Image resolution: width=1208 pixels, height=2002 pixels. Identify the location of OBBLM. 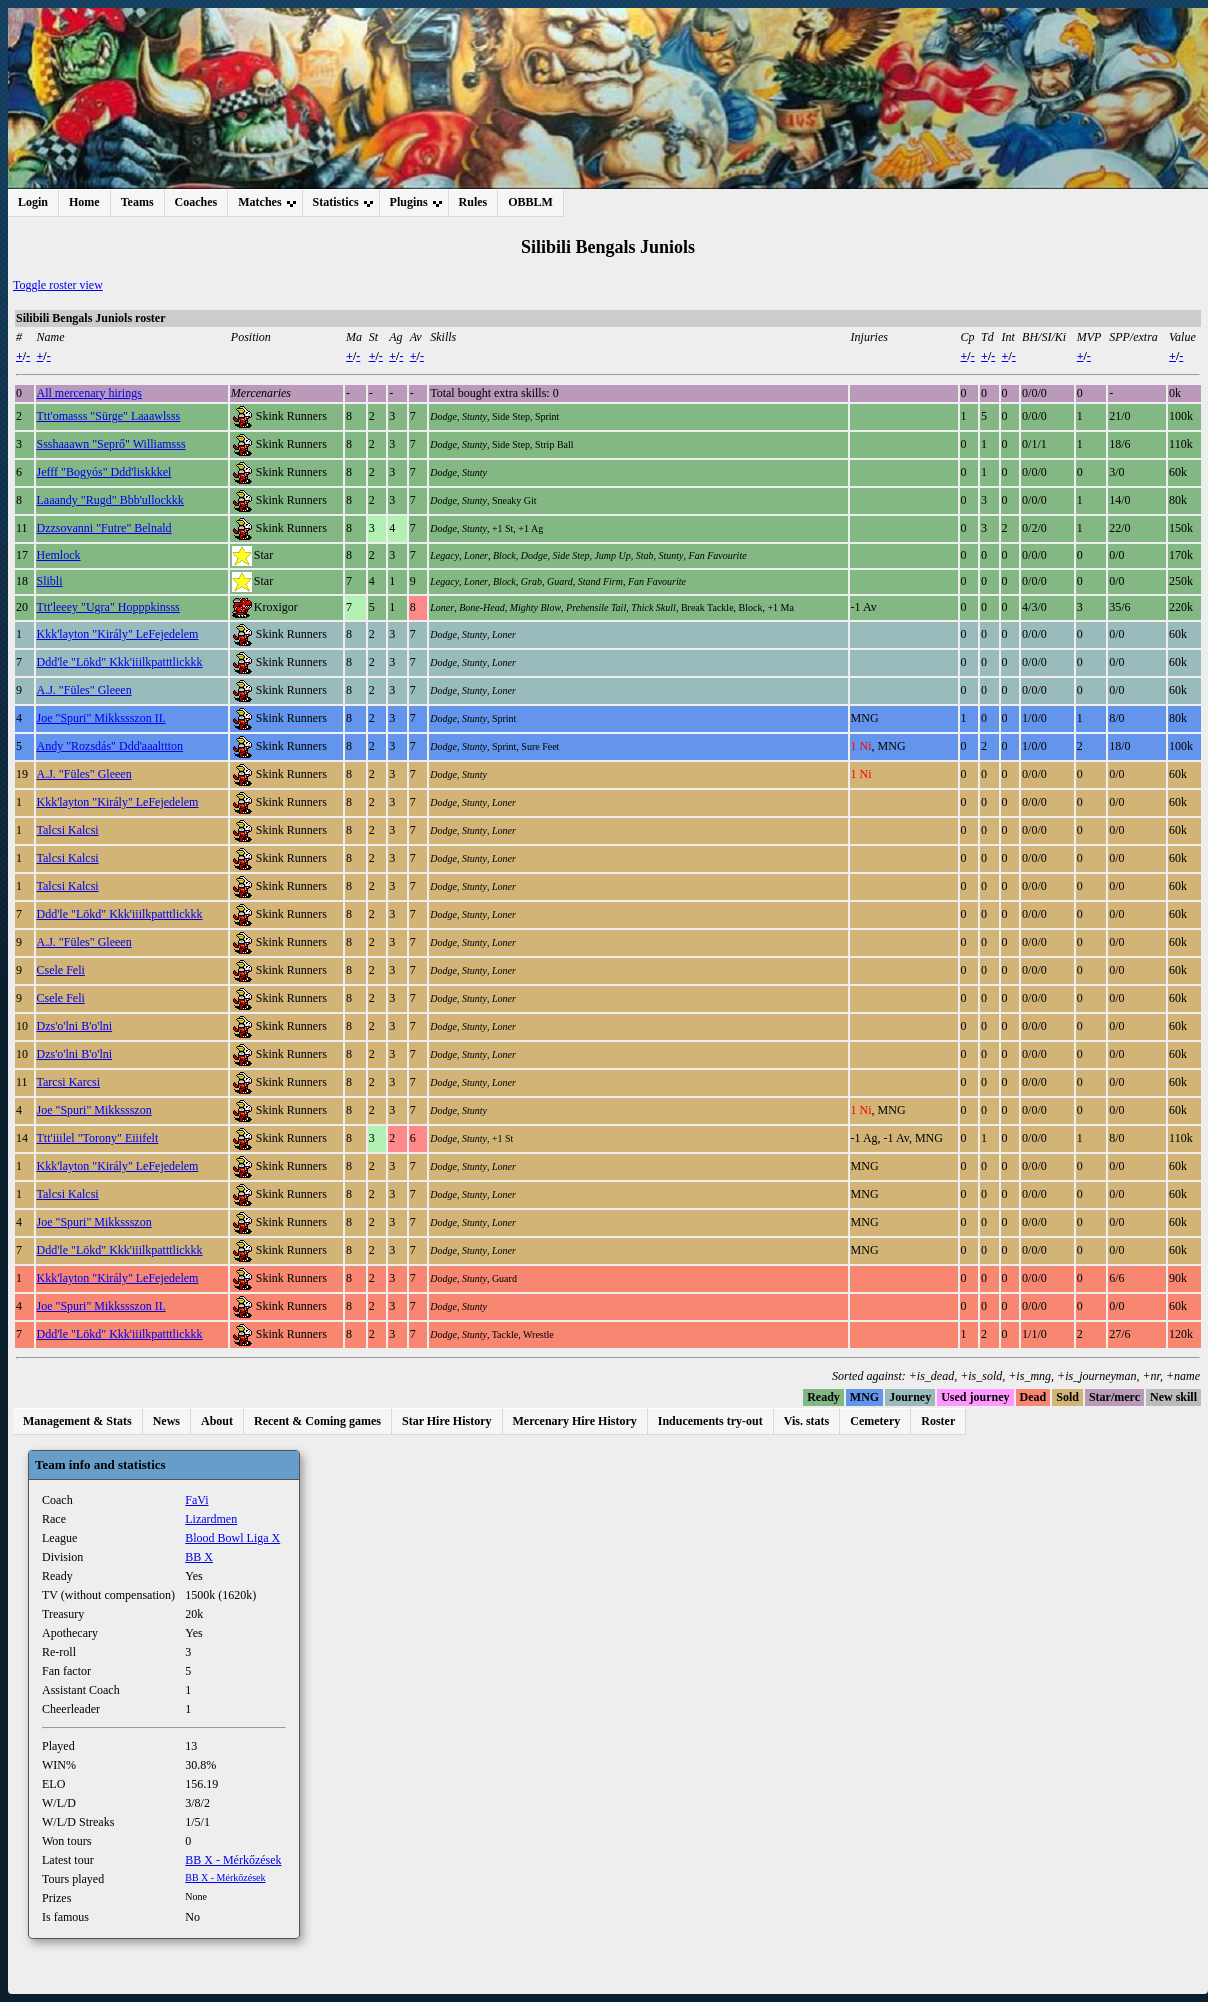
(530, 202).